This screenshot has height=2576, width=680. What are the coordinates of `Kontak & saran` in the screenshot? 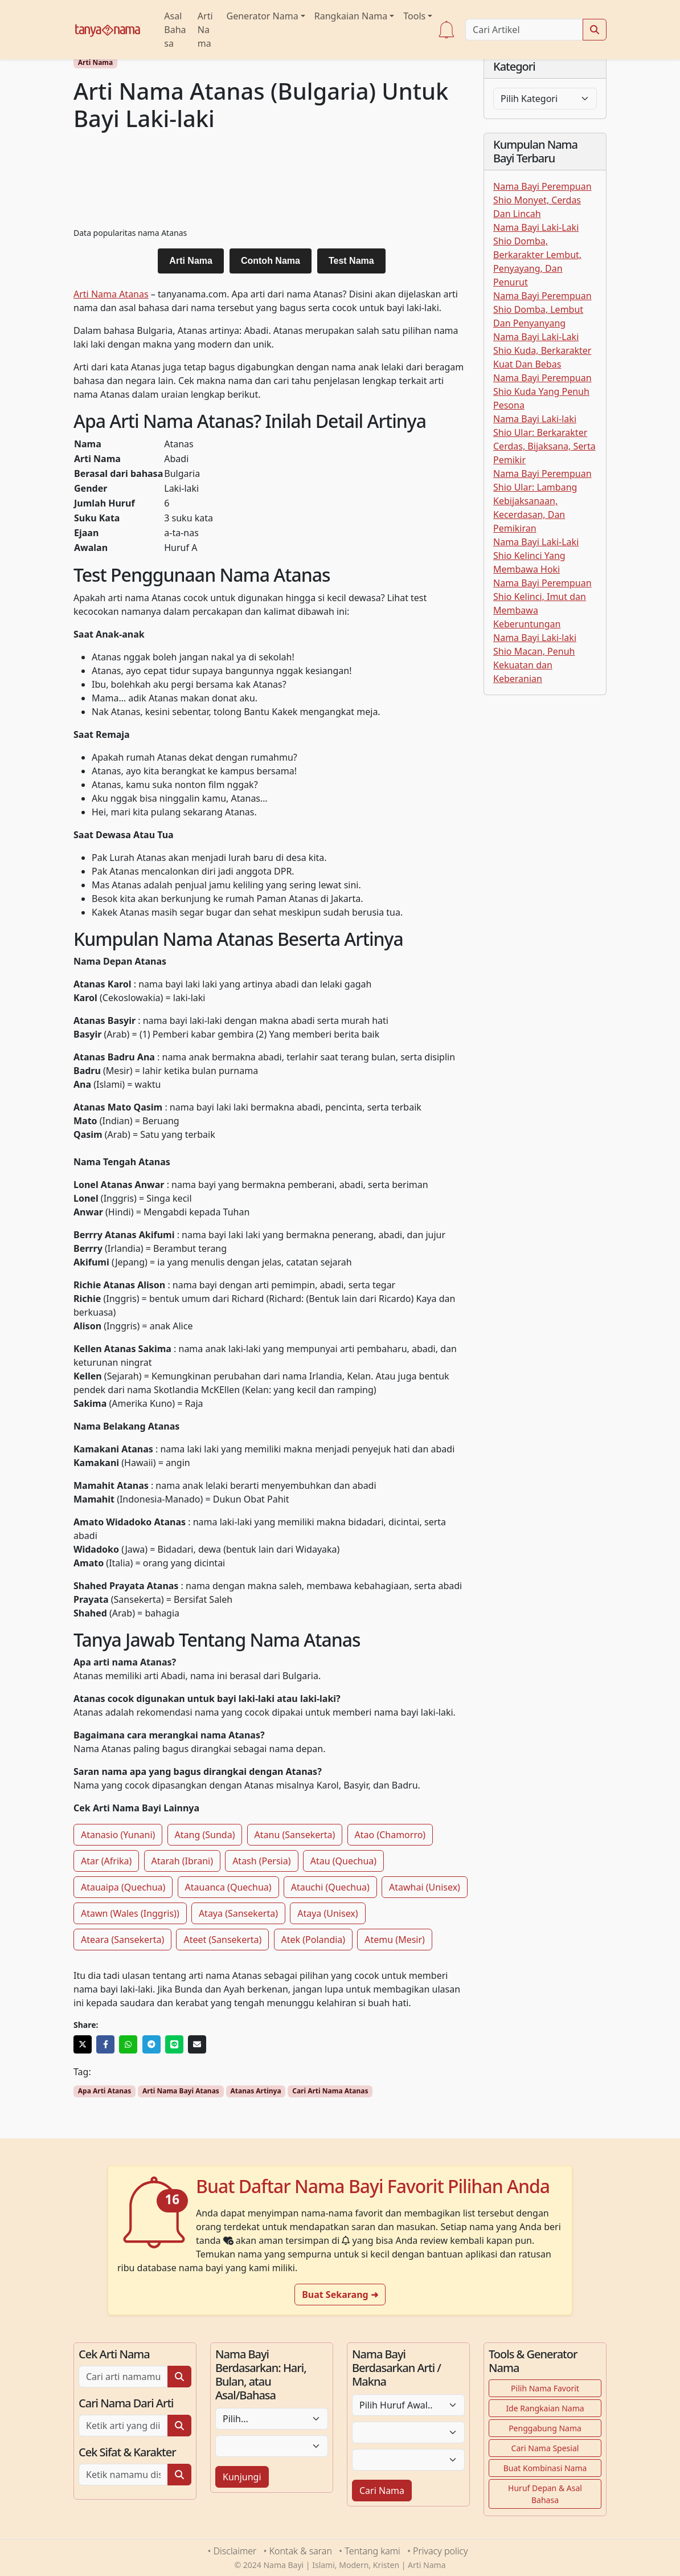 It's located at (300, 2551).